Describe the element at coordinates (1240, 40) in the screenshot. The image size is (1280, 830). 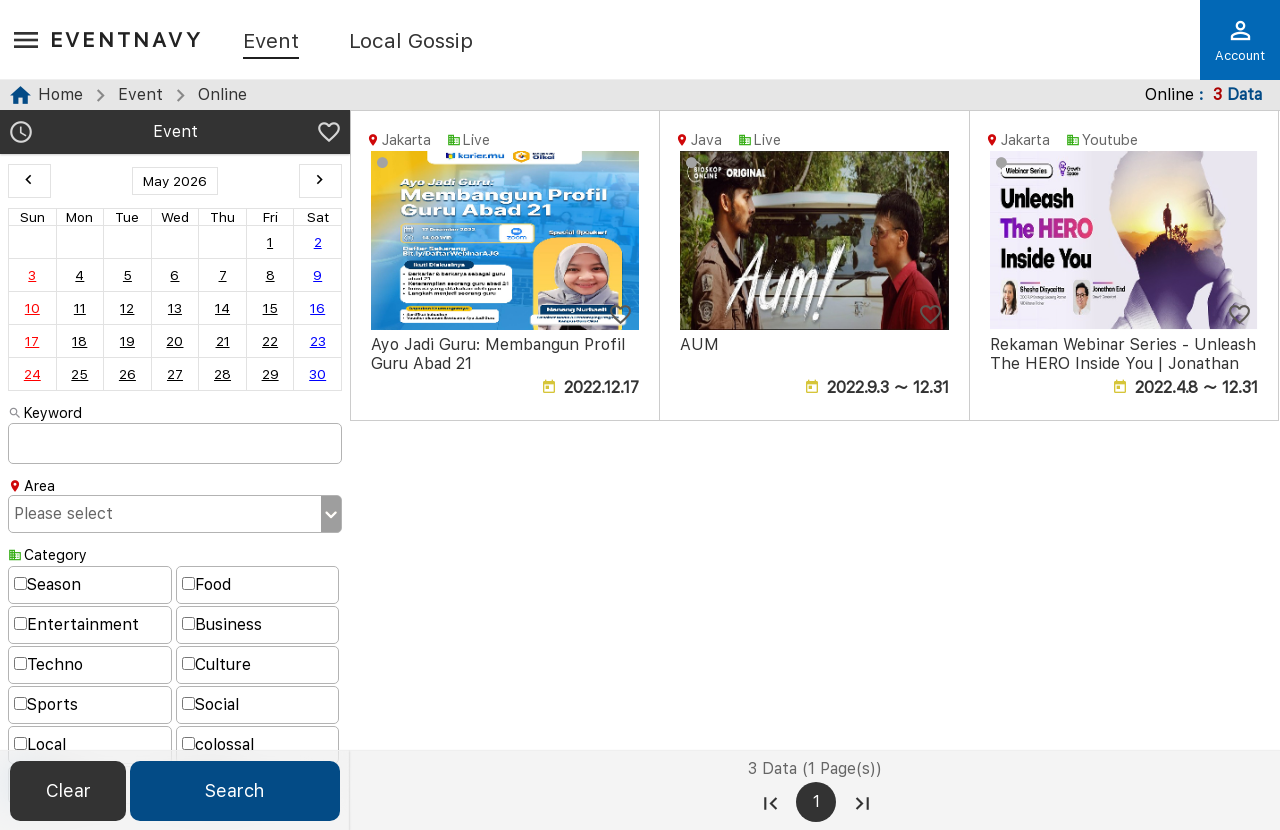
I see `Account` at that location.